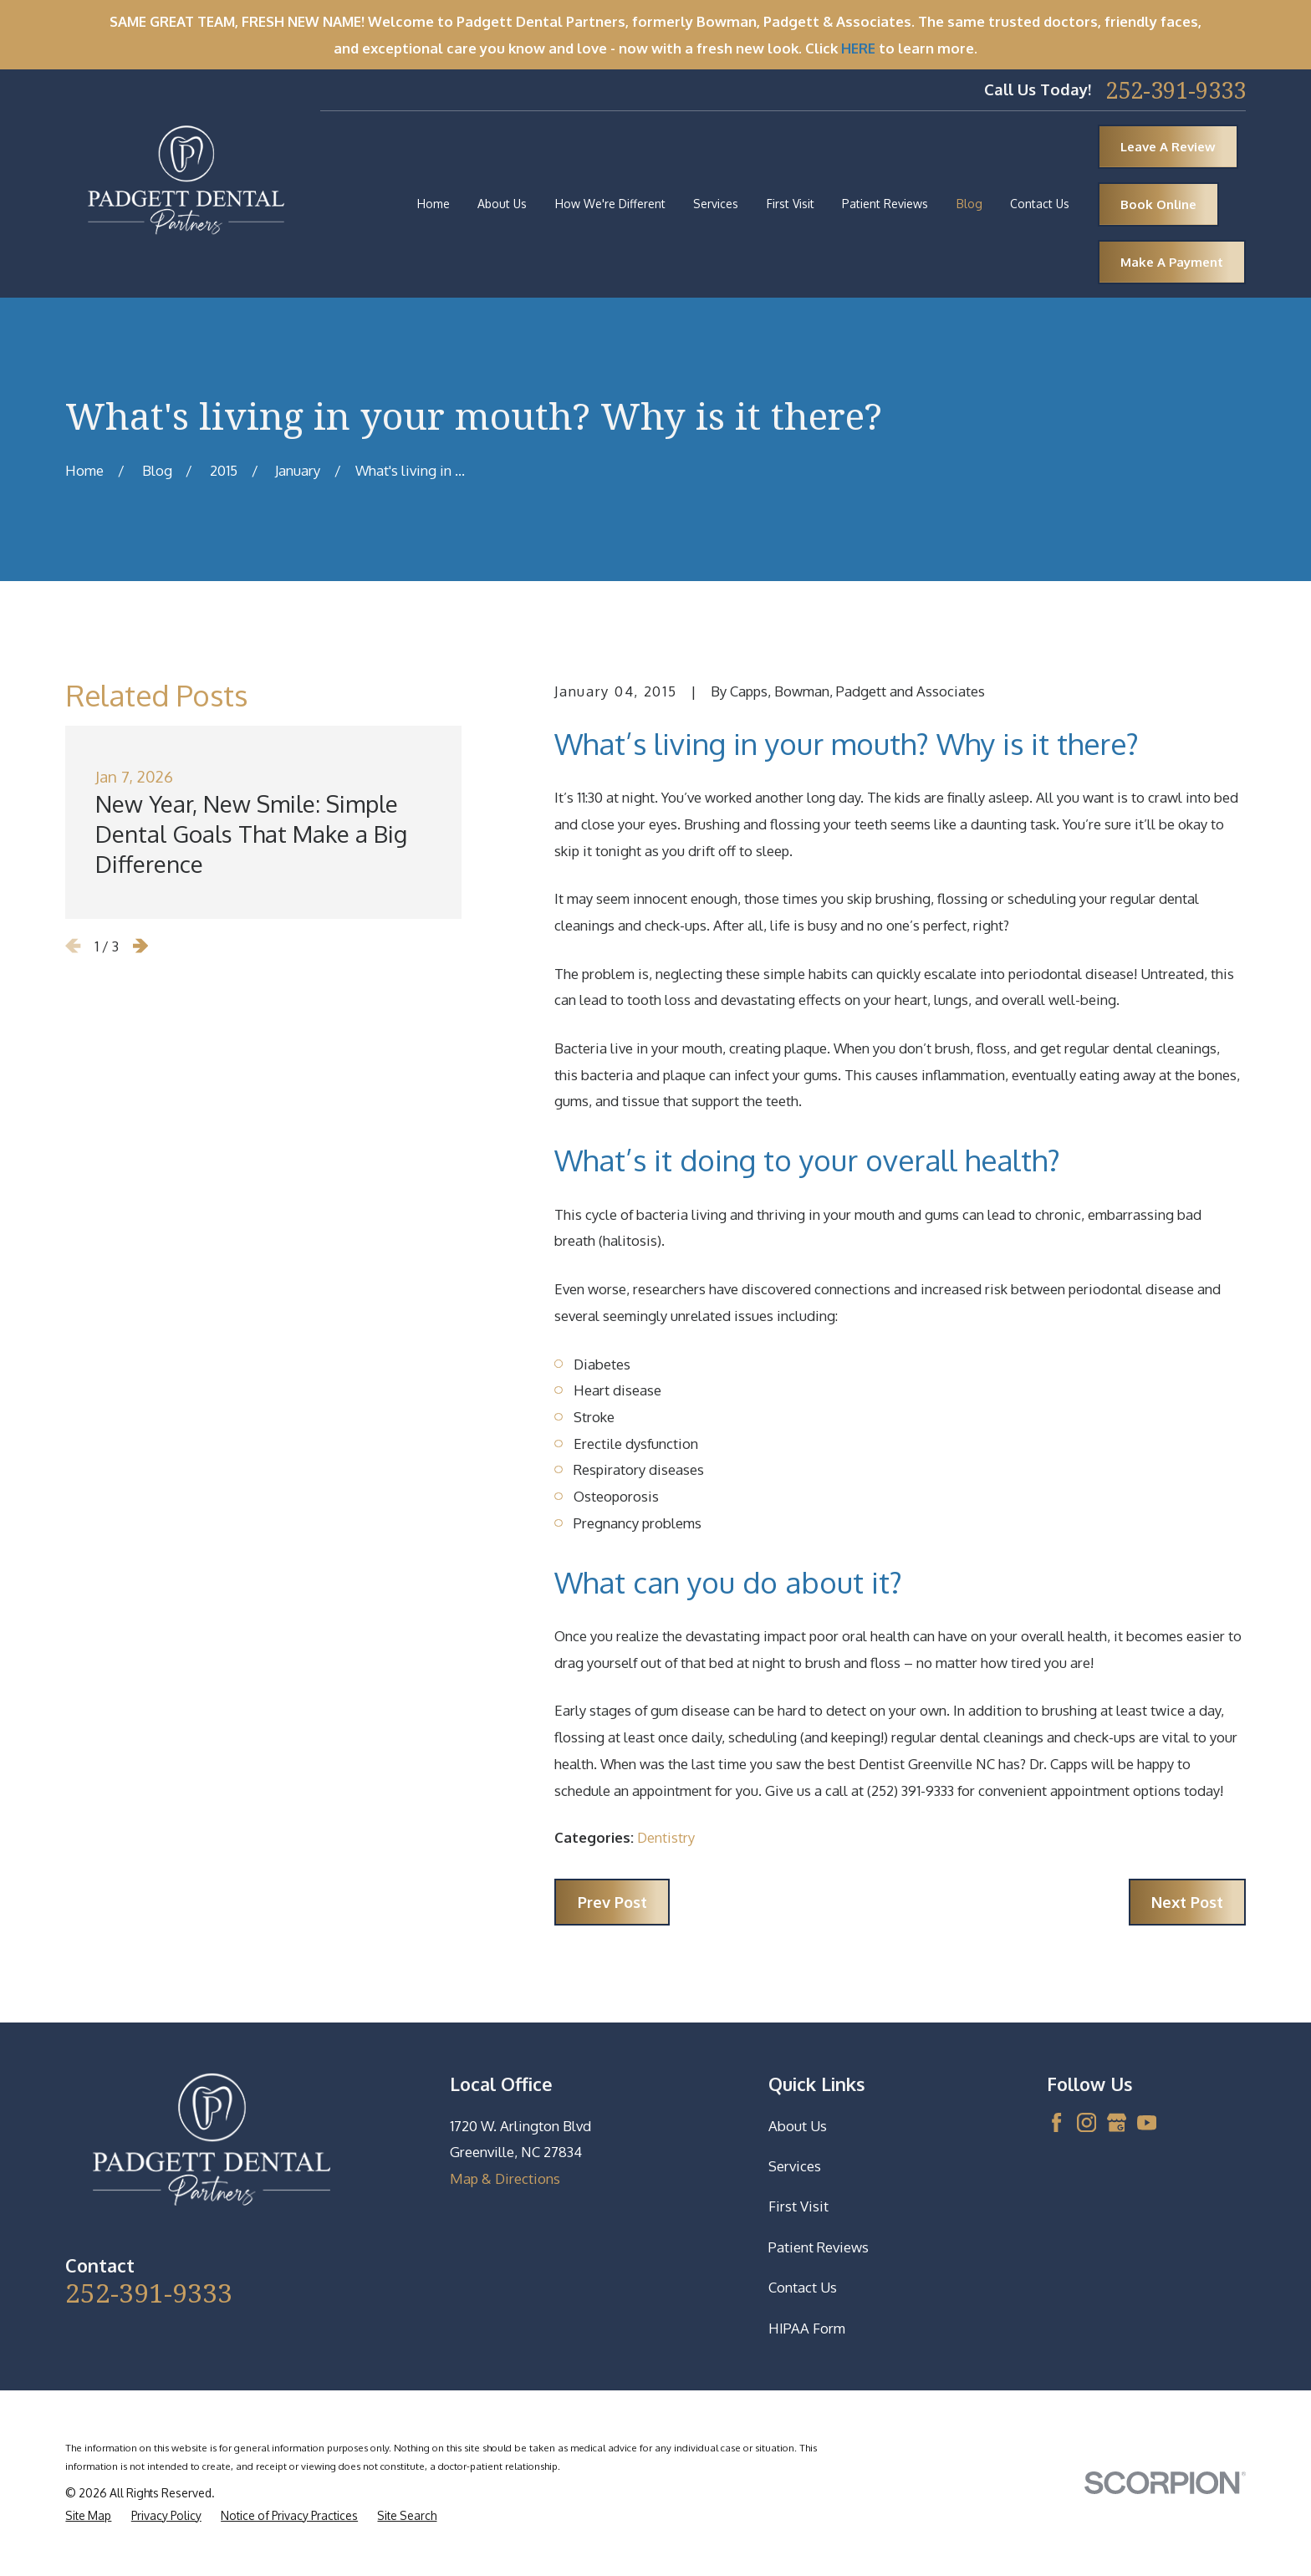  Describe the element at coordinates (798, 2206) in the screenshot. I see `First Visit` at that location.